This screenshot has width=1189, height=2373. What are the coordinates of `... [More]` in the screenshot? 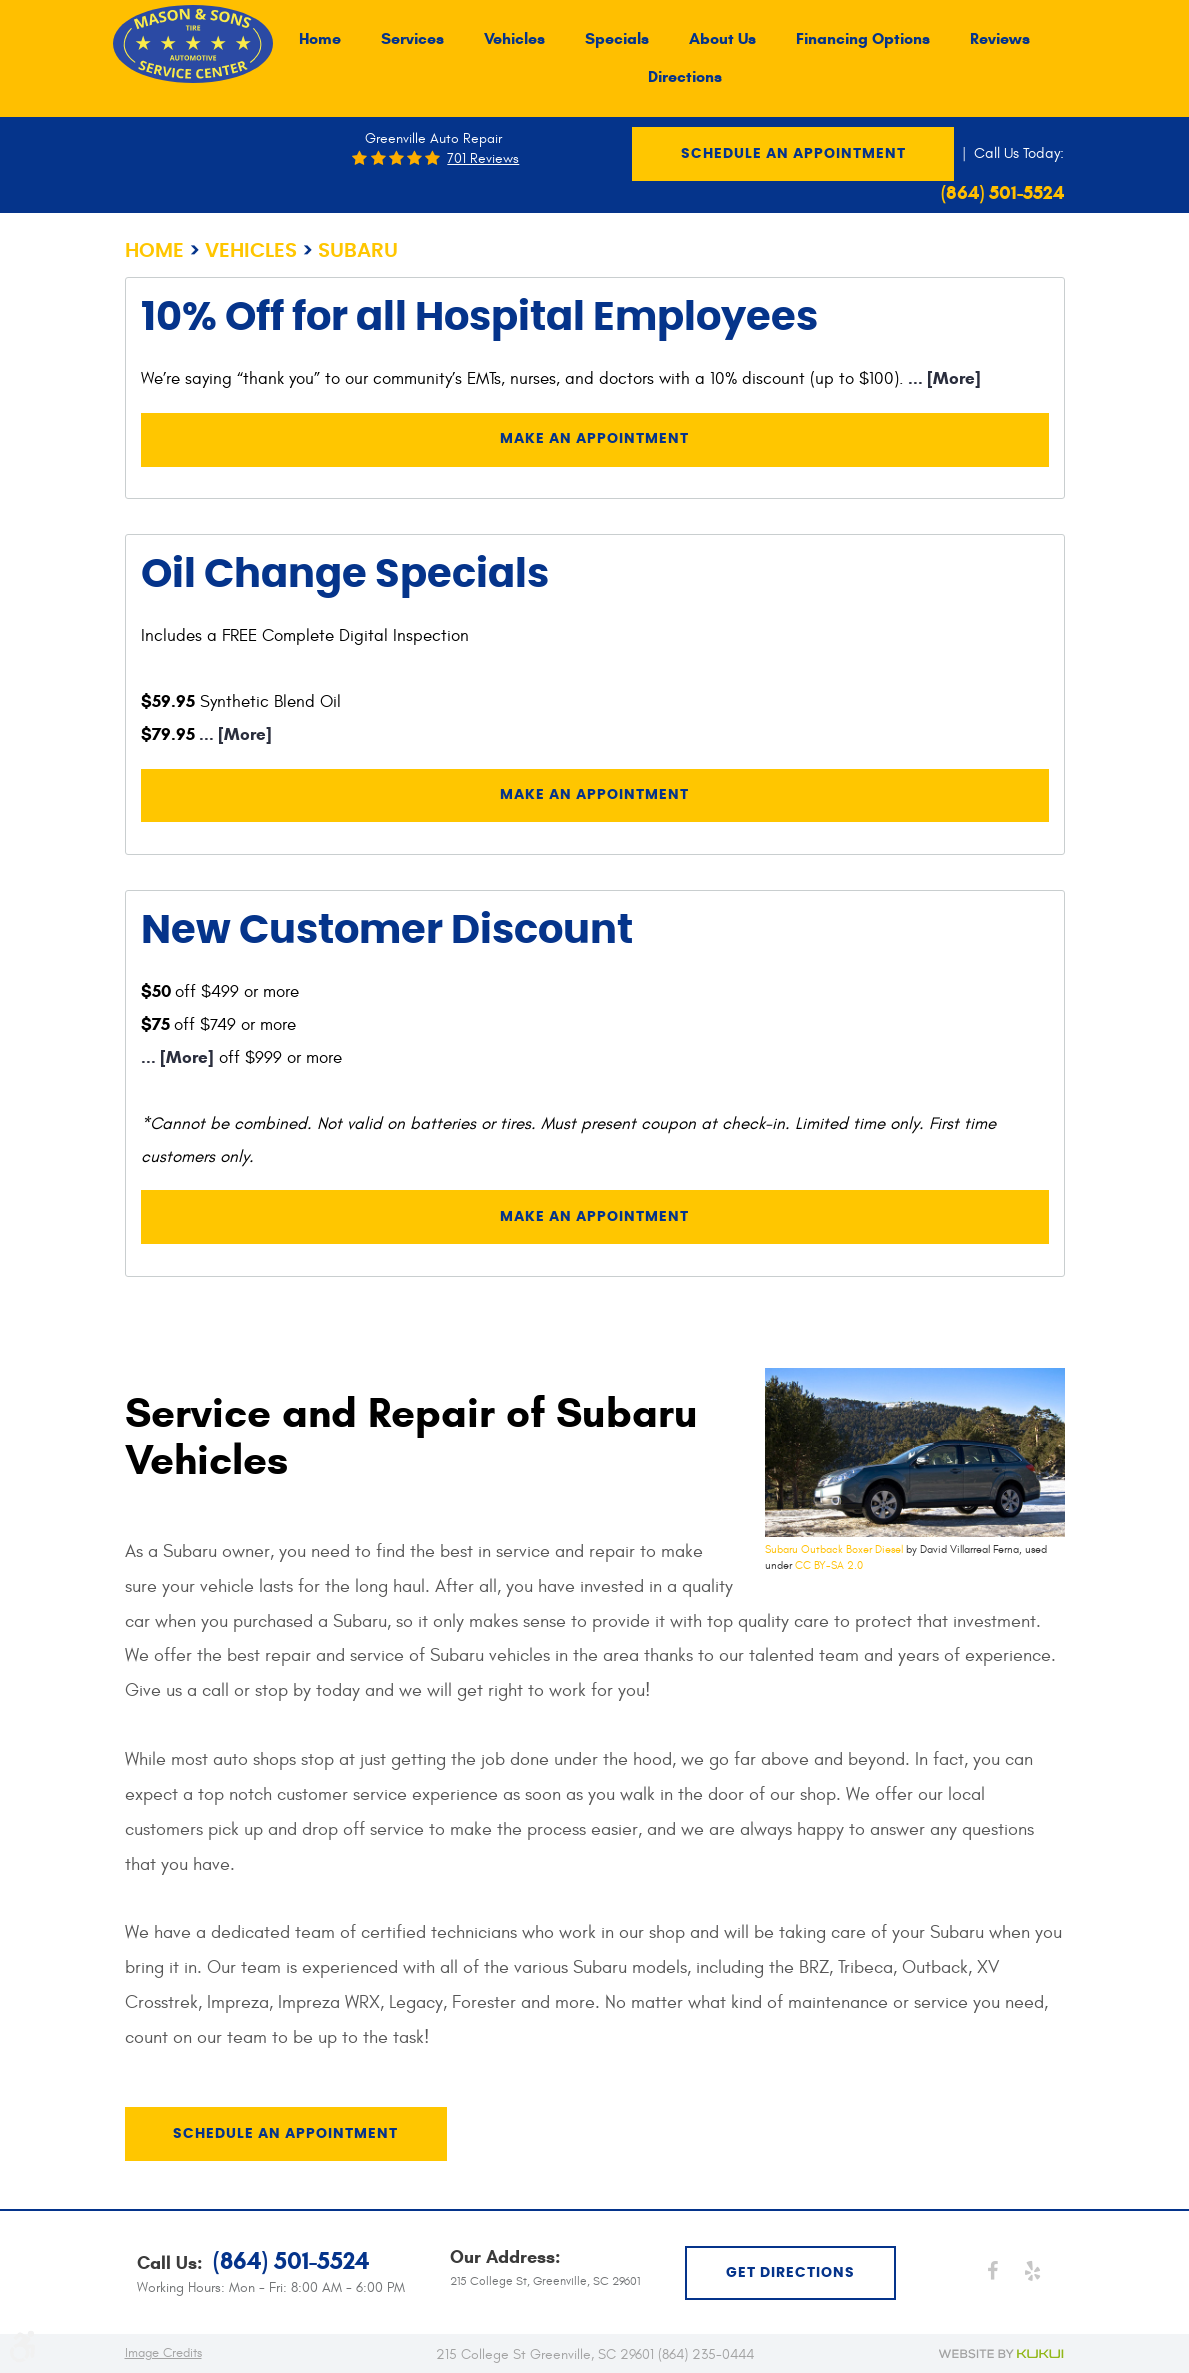 It's located at (942, 378).